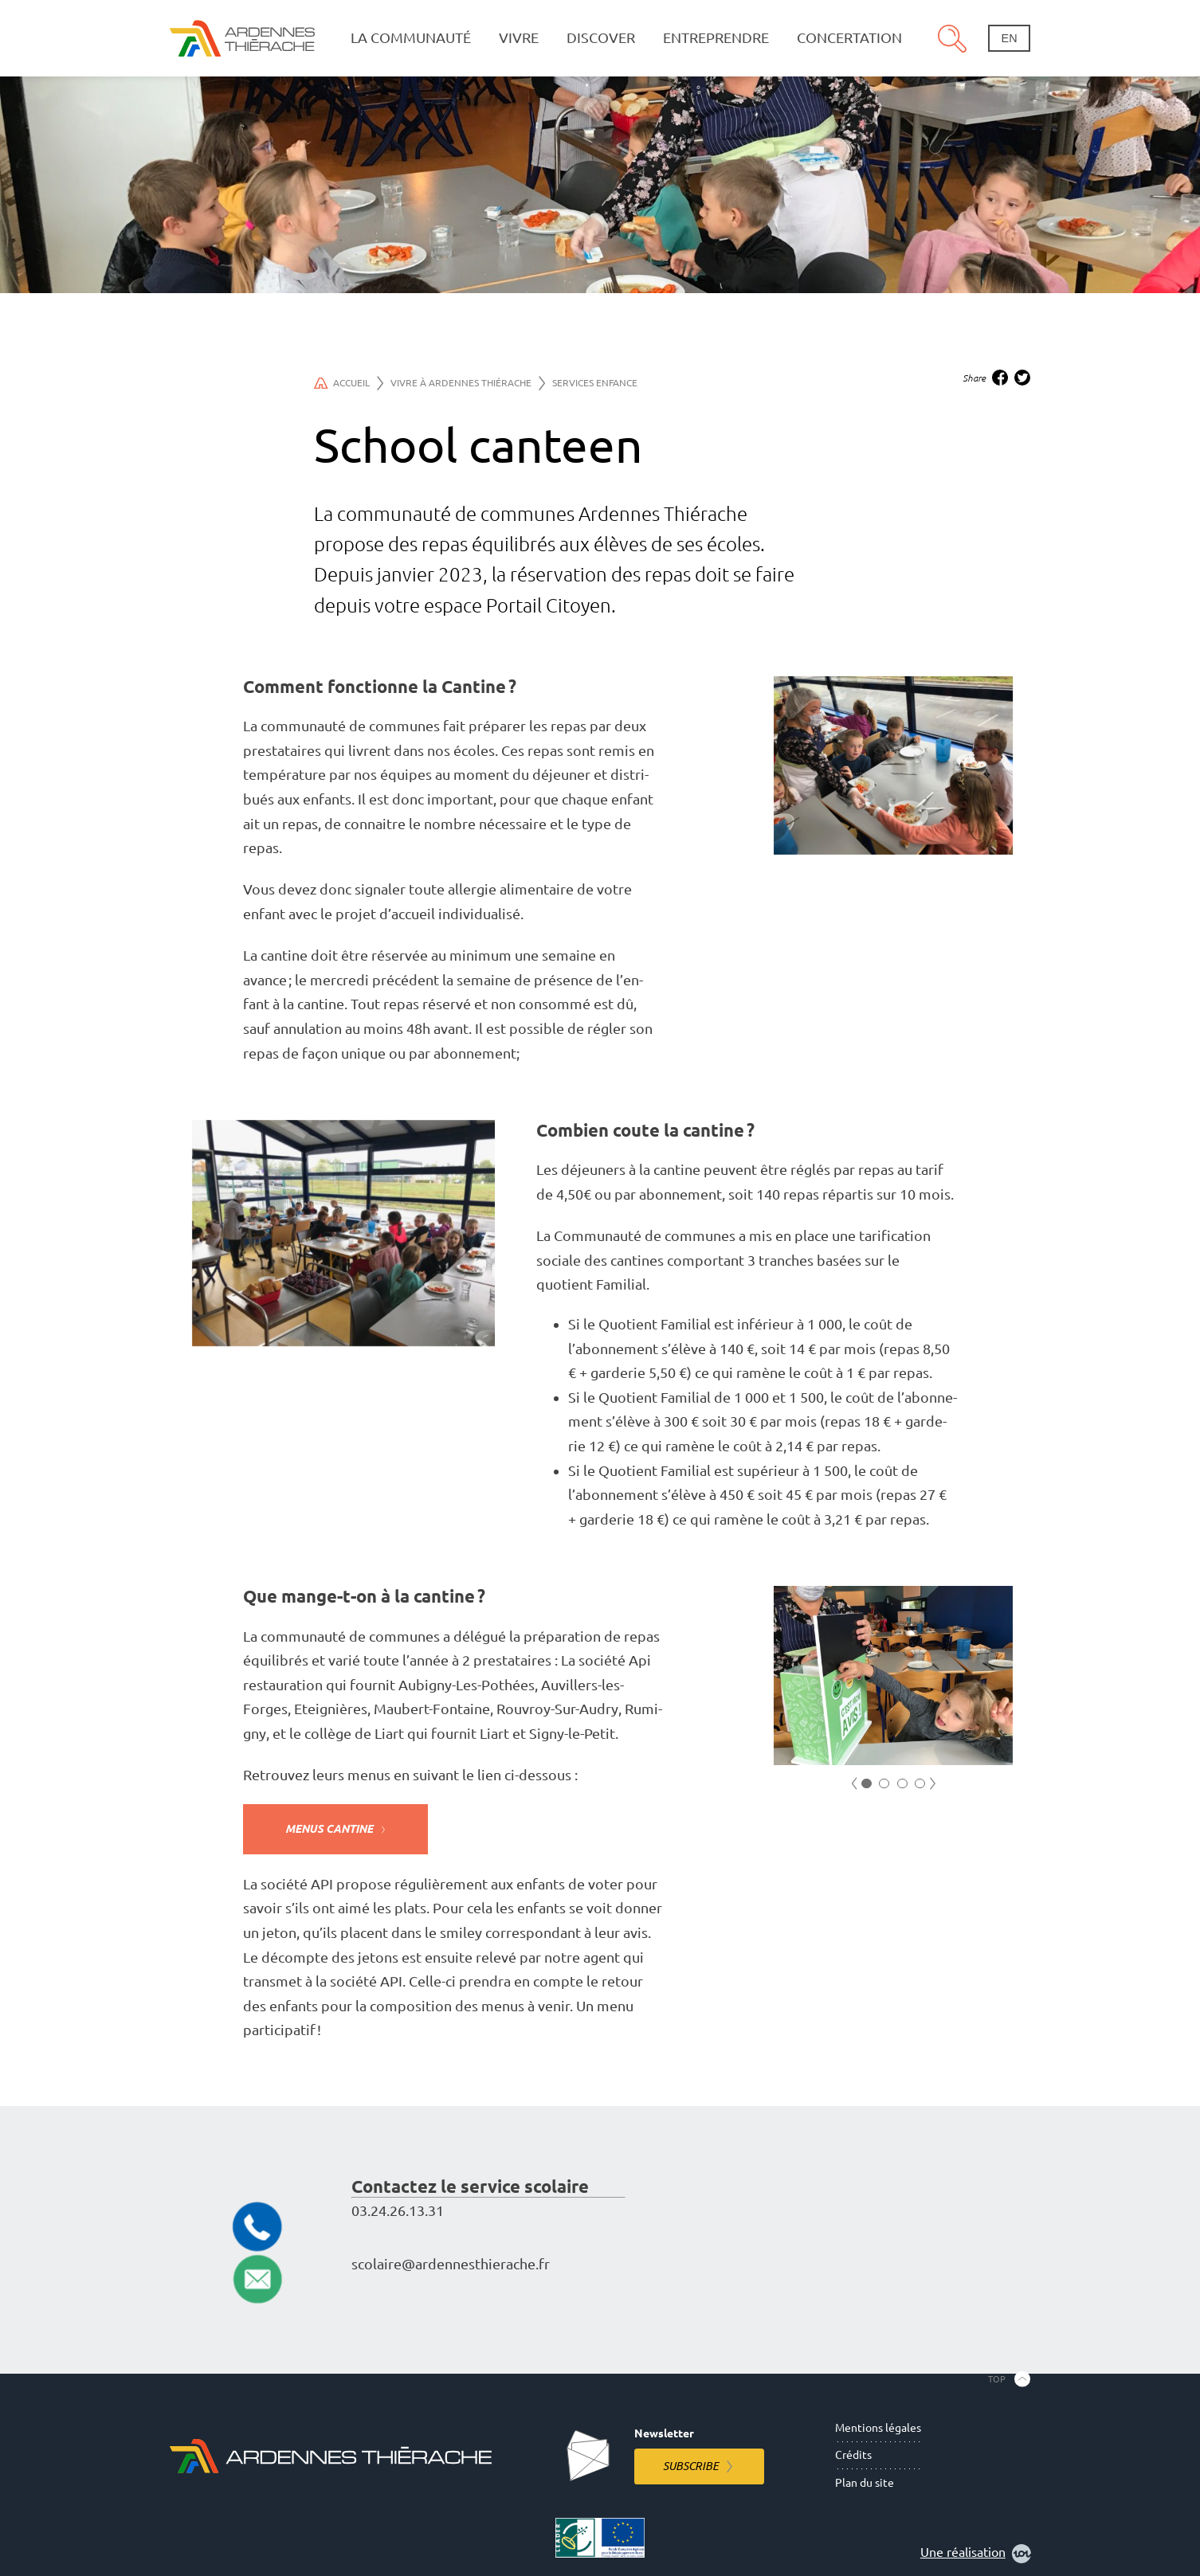 The image size is (1200, 2576). Describe the element at coordinates (878, 2427) in the screenshot. I see `Mentions légales` at that location.